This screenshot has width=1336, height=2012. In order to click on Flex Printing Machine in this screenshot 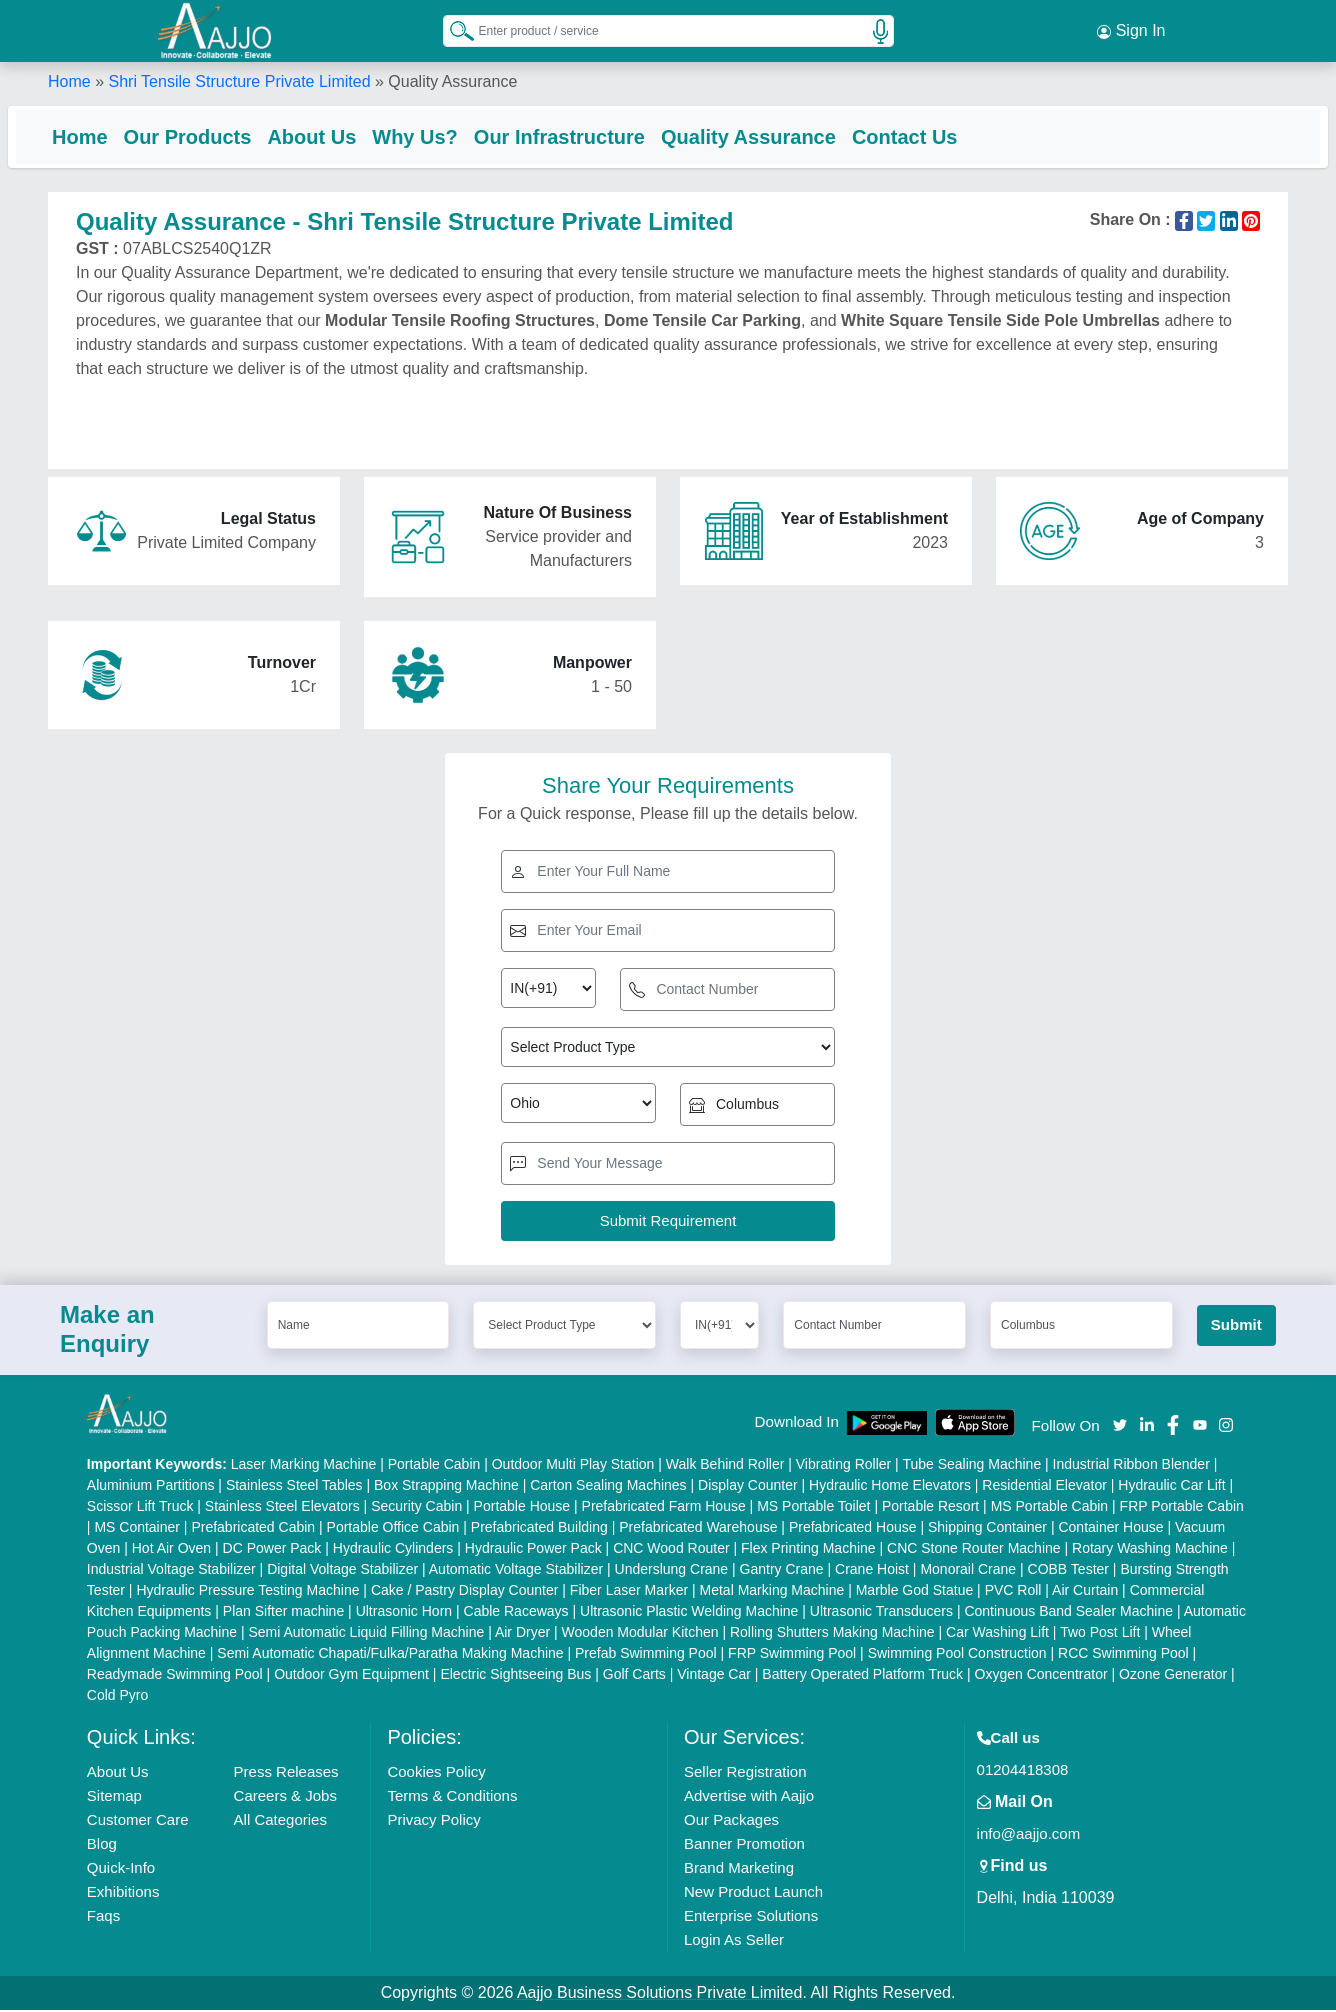, I will do `click(808, 1550)`.